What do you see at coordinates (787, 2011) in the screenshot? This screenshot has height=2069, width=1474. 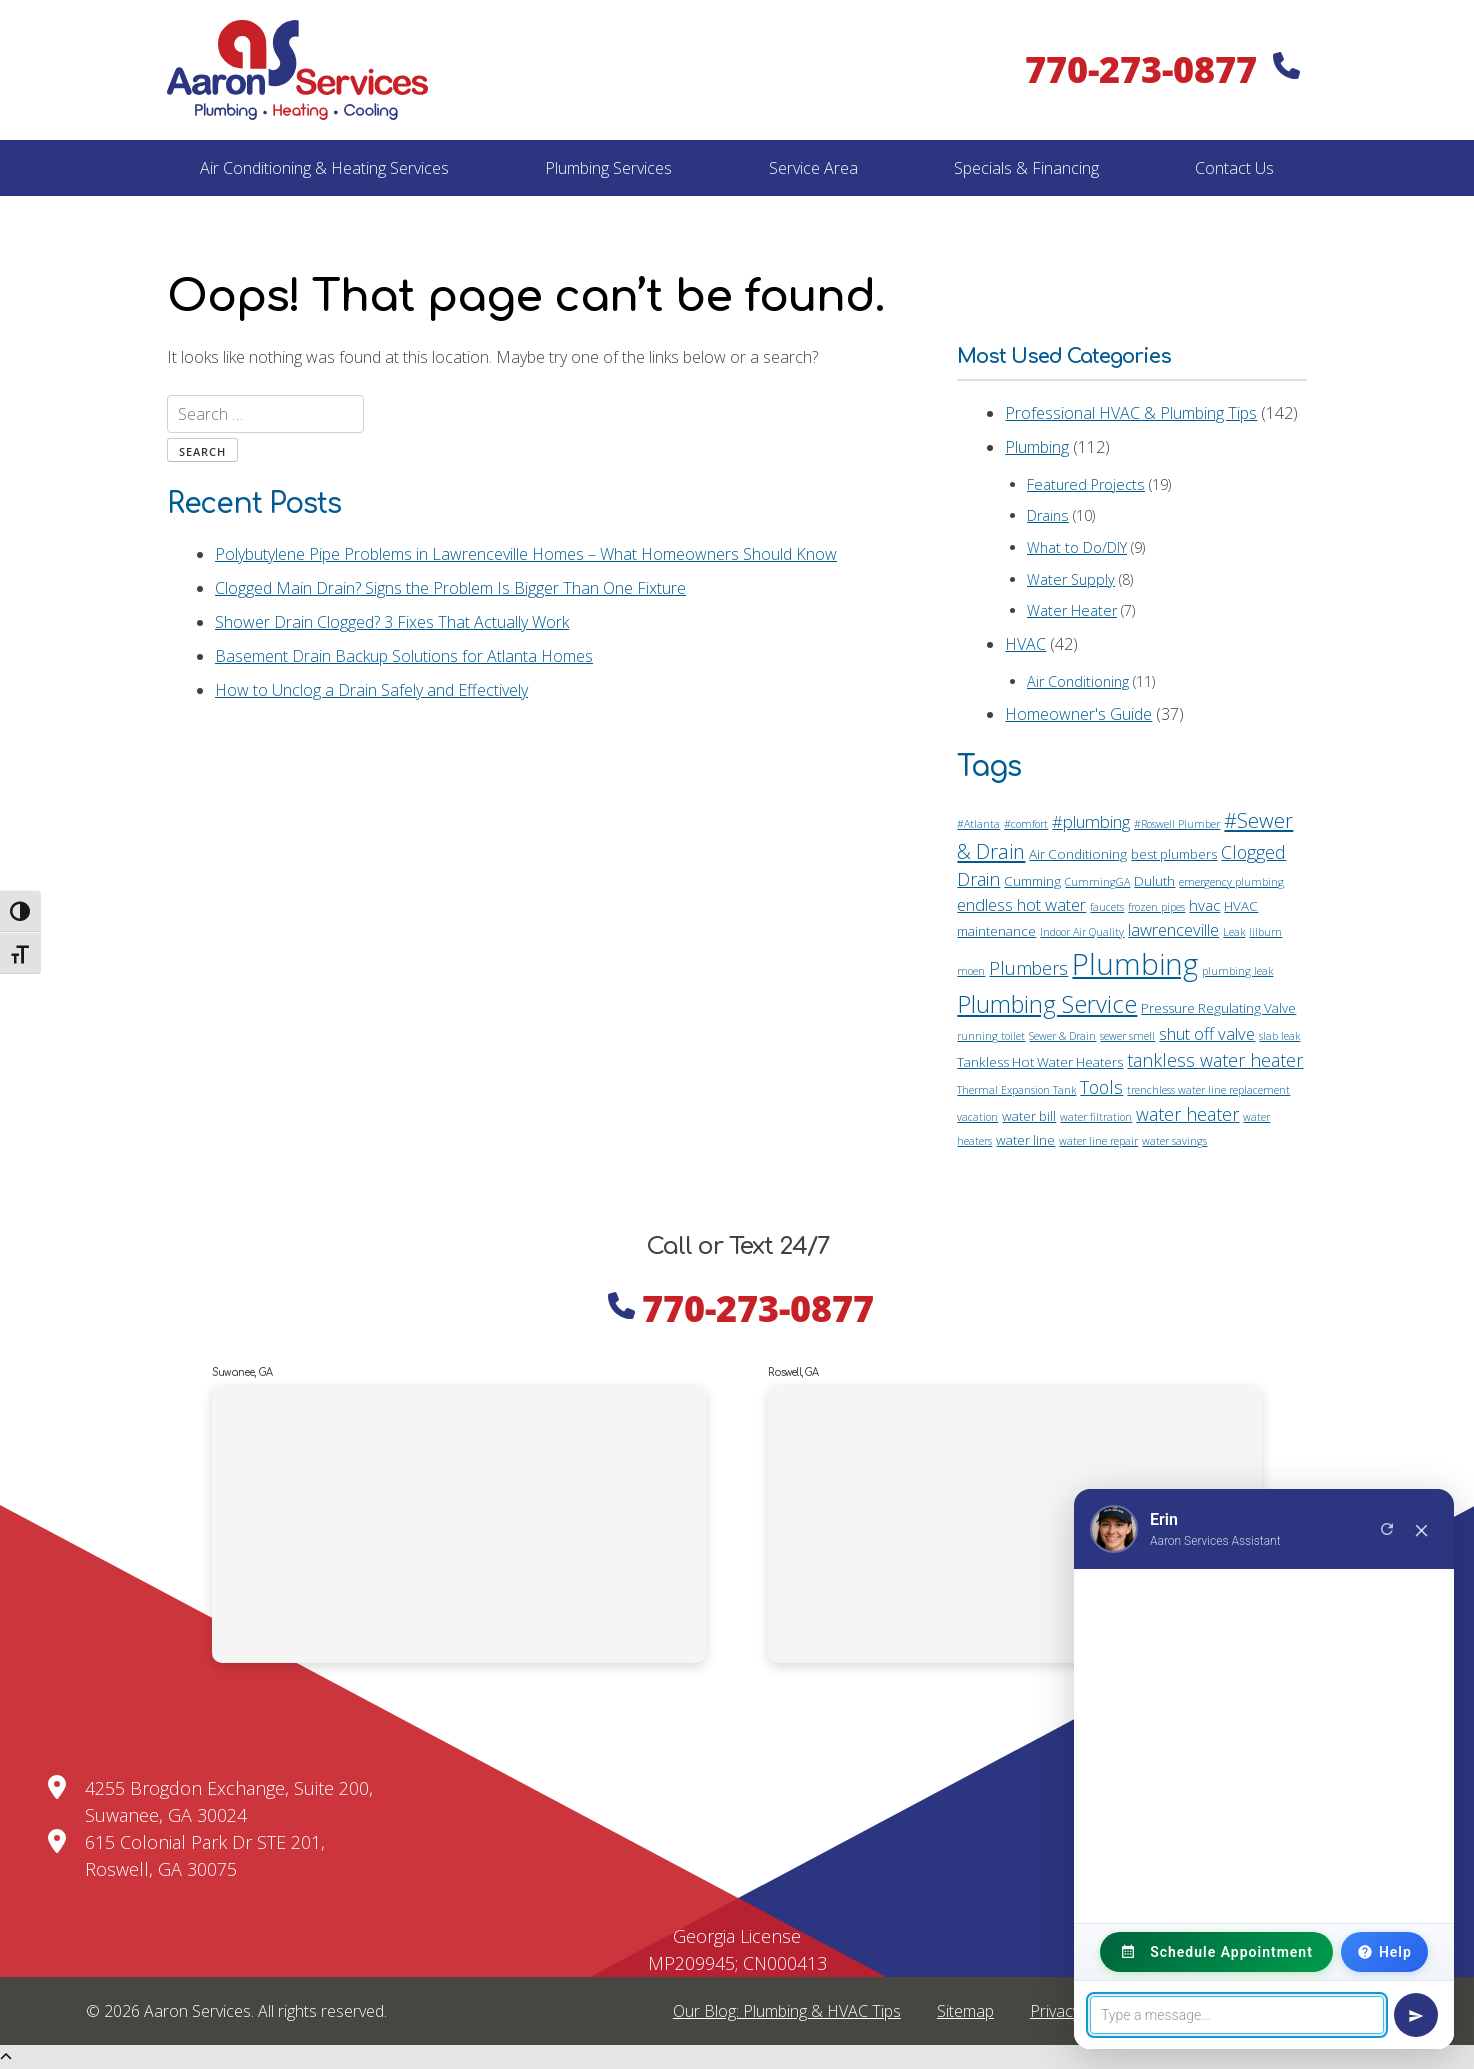 I see `Our Blog: Plumbing & HVAC Tips` at bounding box center [787, 2011].